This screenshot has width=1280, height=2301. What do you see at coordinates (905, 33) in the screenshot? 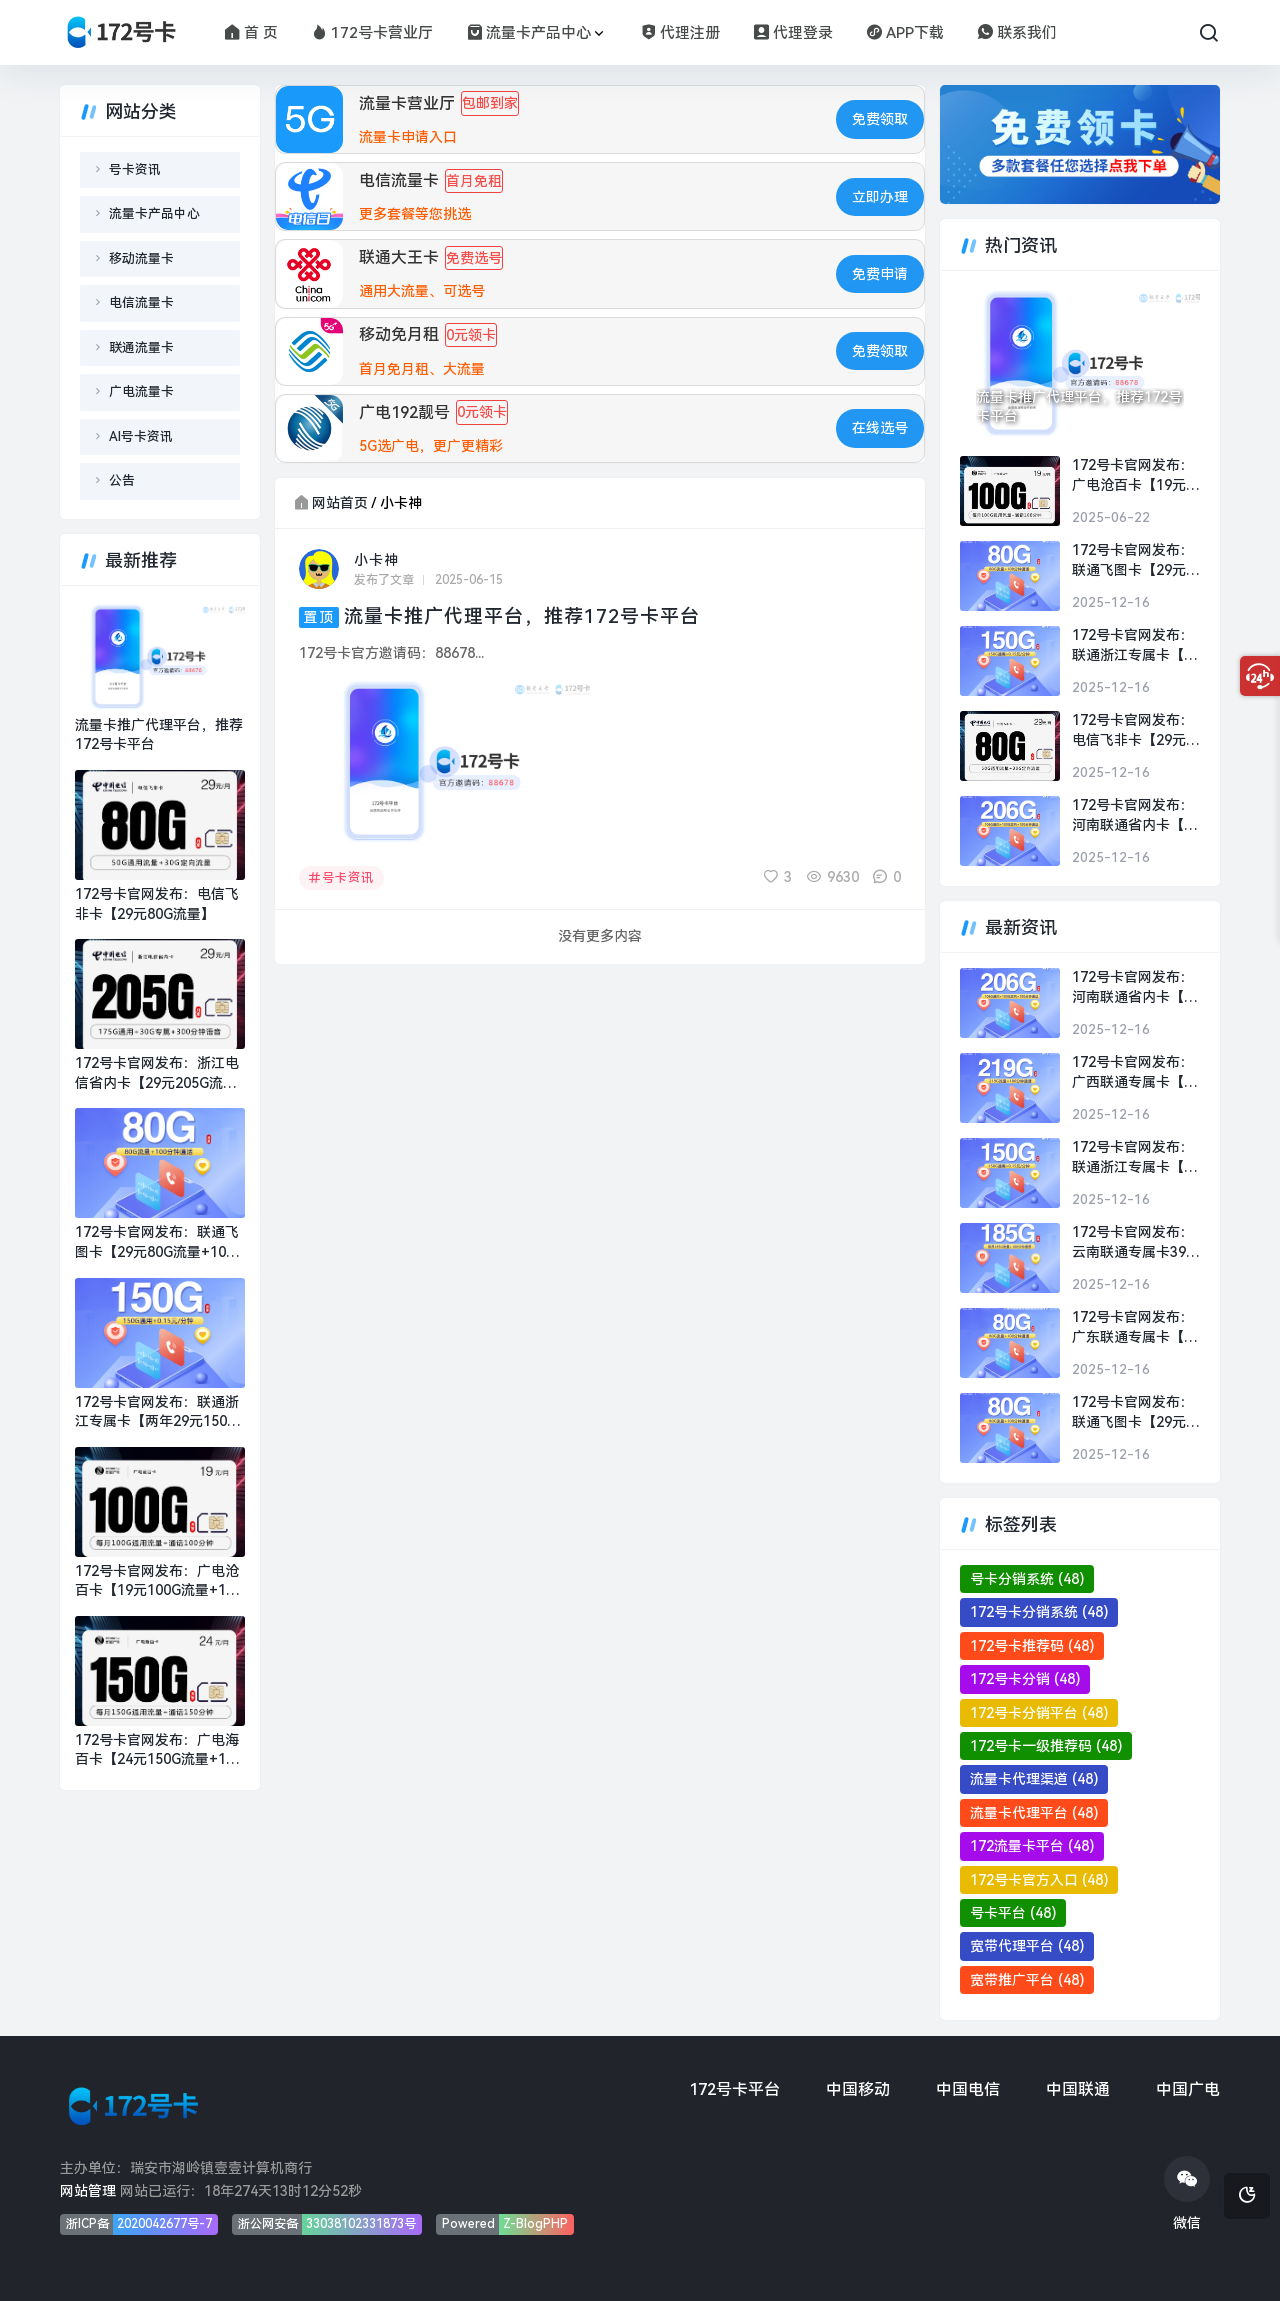
I see `APP下载` at bounding box center [905, 33].